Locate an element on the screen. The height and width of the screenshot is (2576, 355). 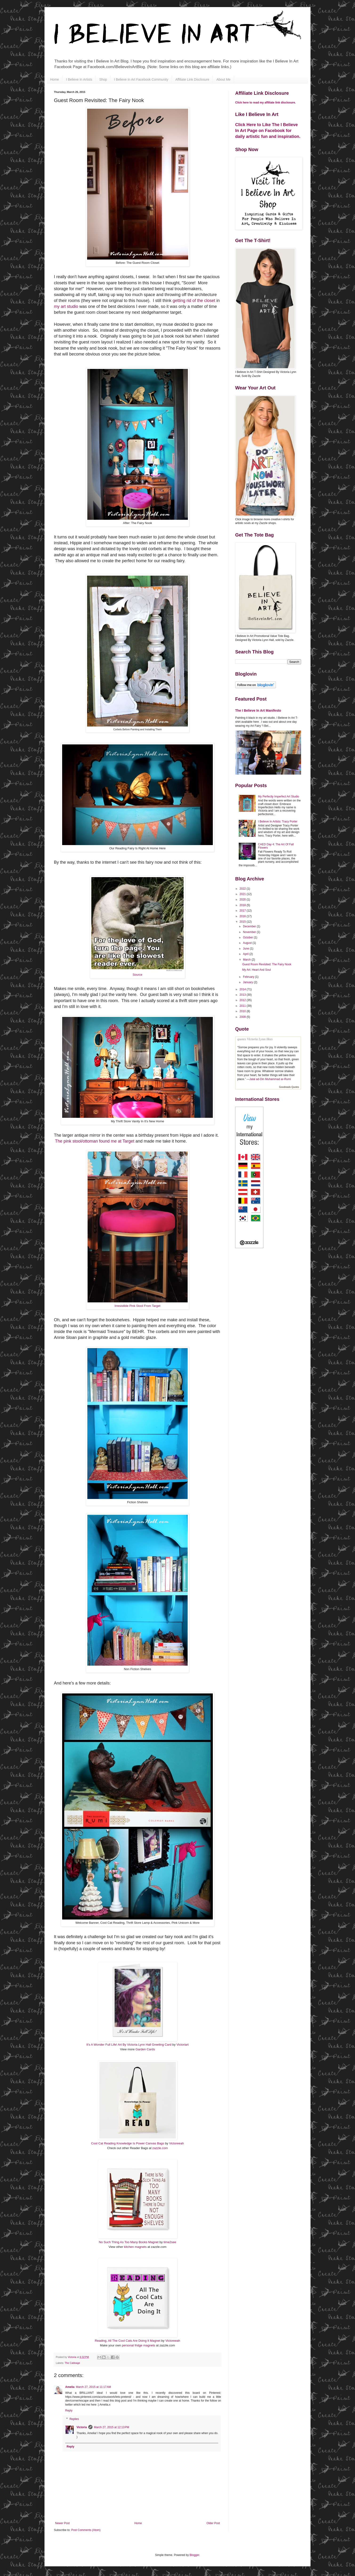
I Believe In Art Facebook Community is located at coordinates (141, 79).